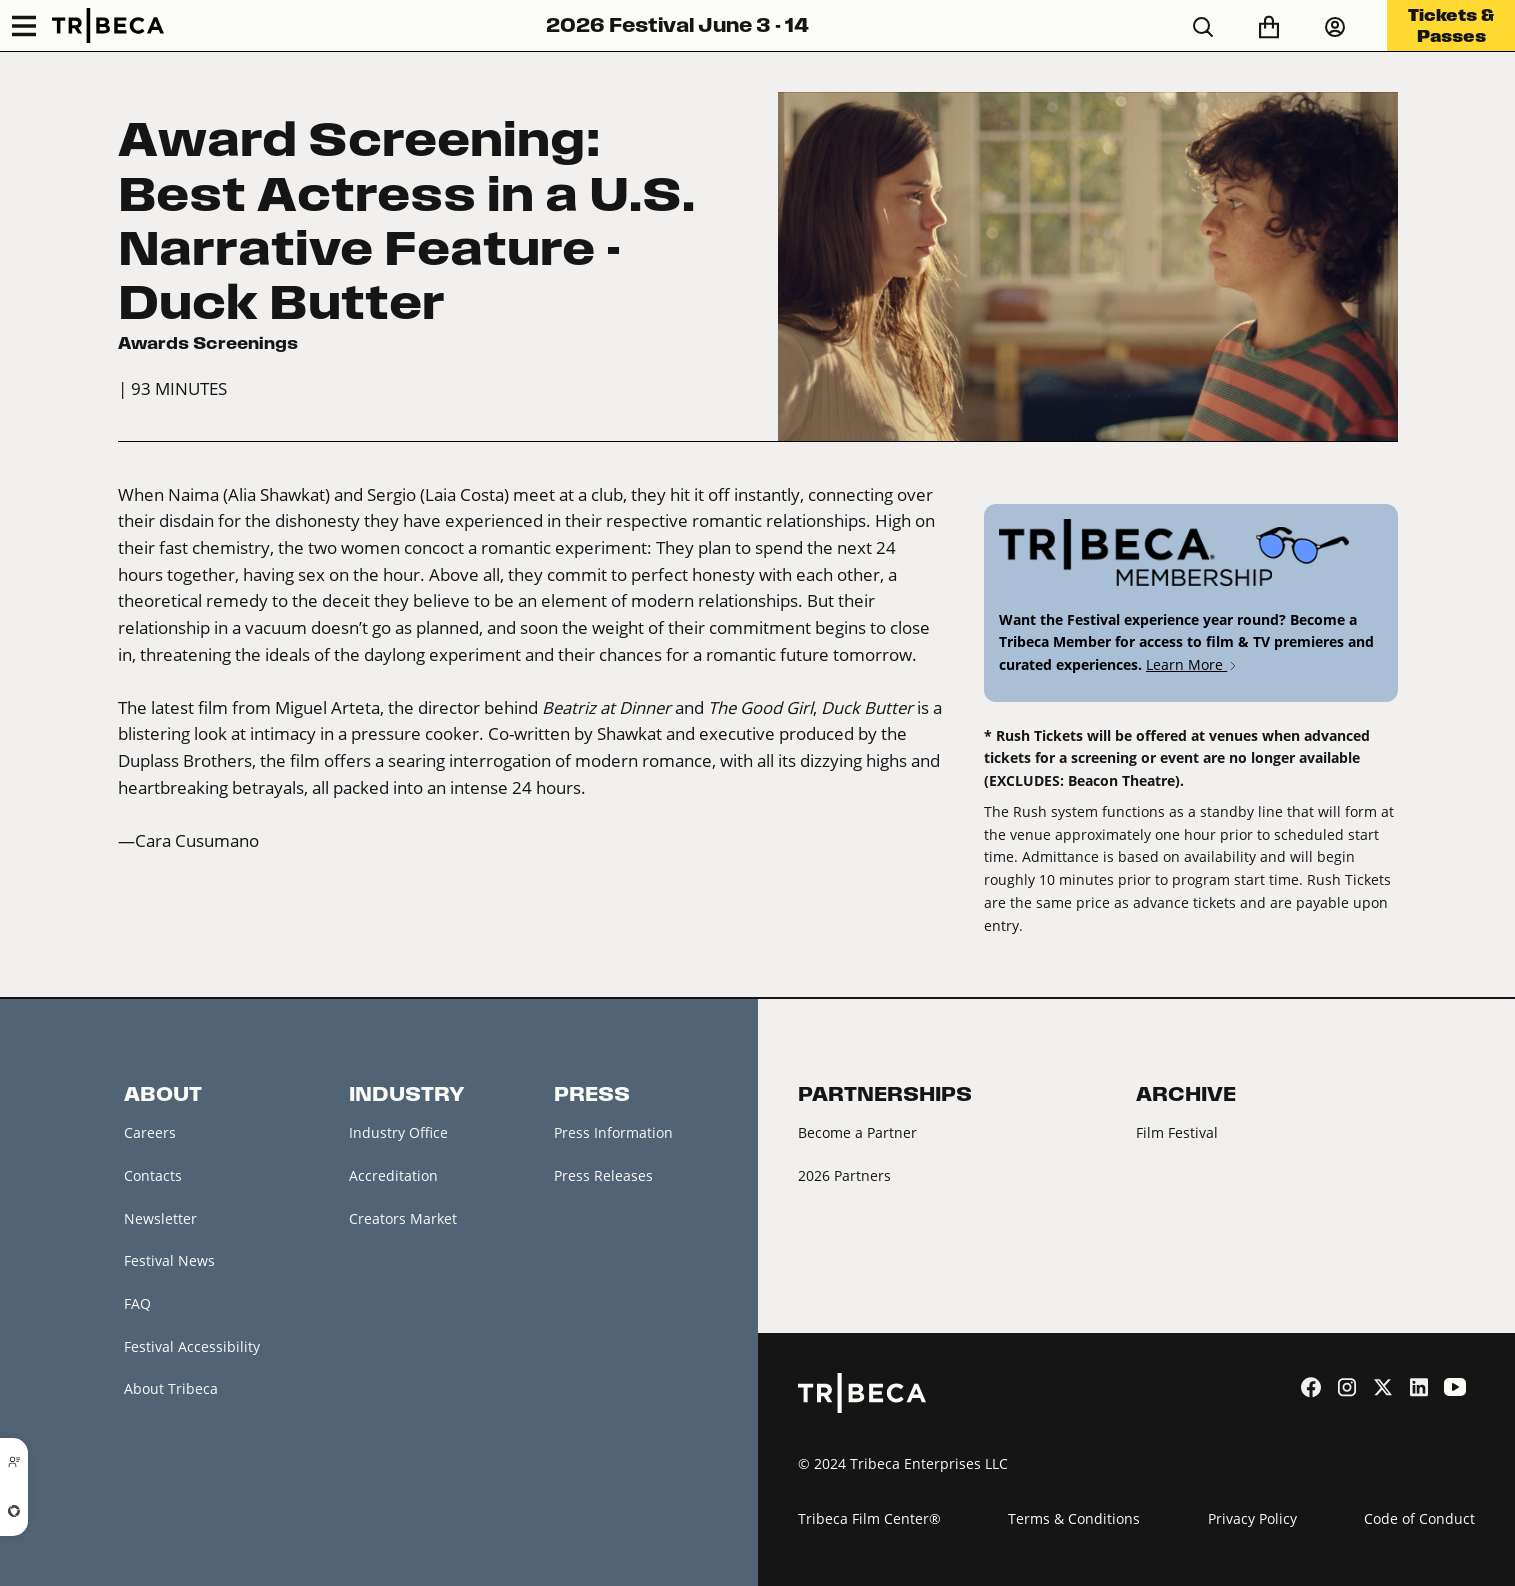  Describe the element at coordinates (160, 1218) in the screenshot. I see `Newsletter` at that location.